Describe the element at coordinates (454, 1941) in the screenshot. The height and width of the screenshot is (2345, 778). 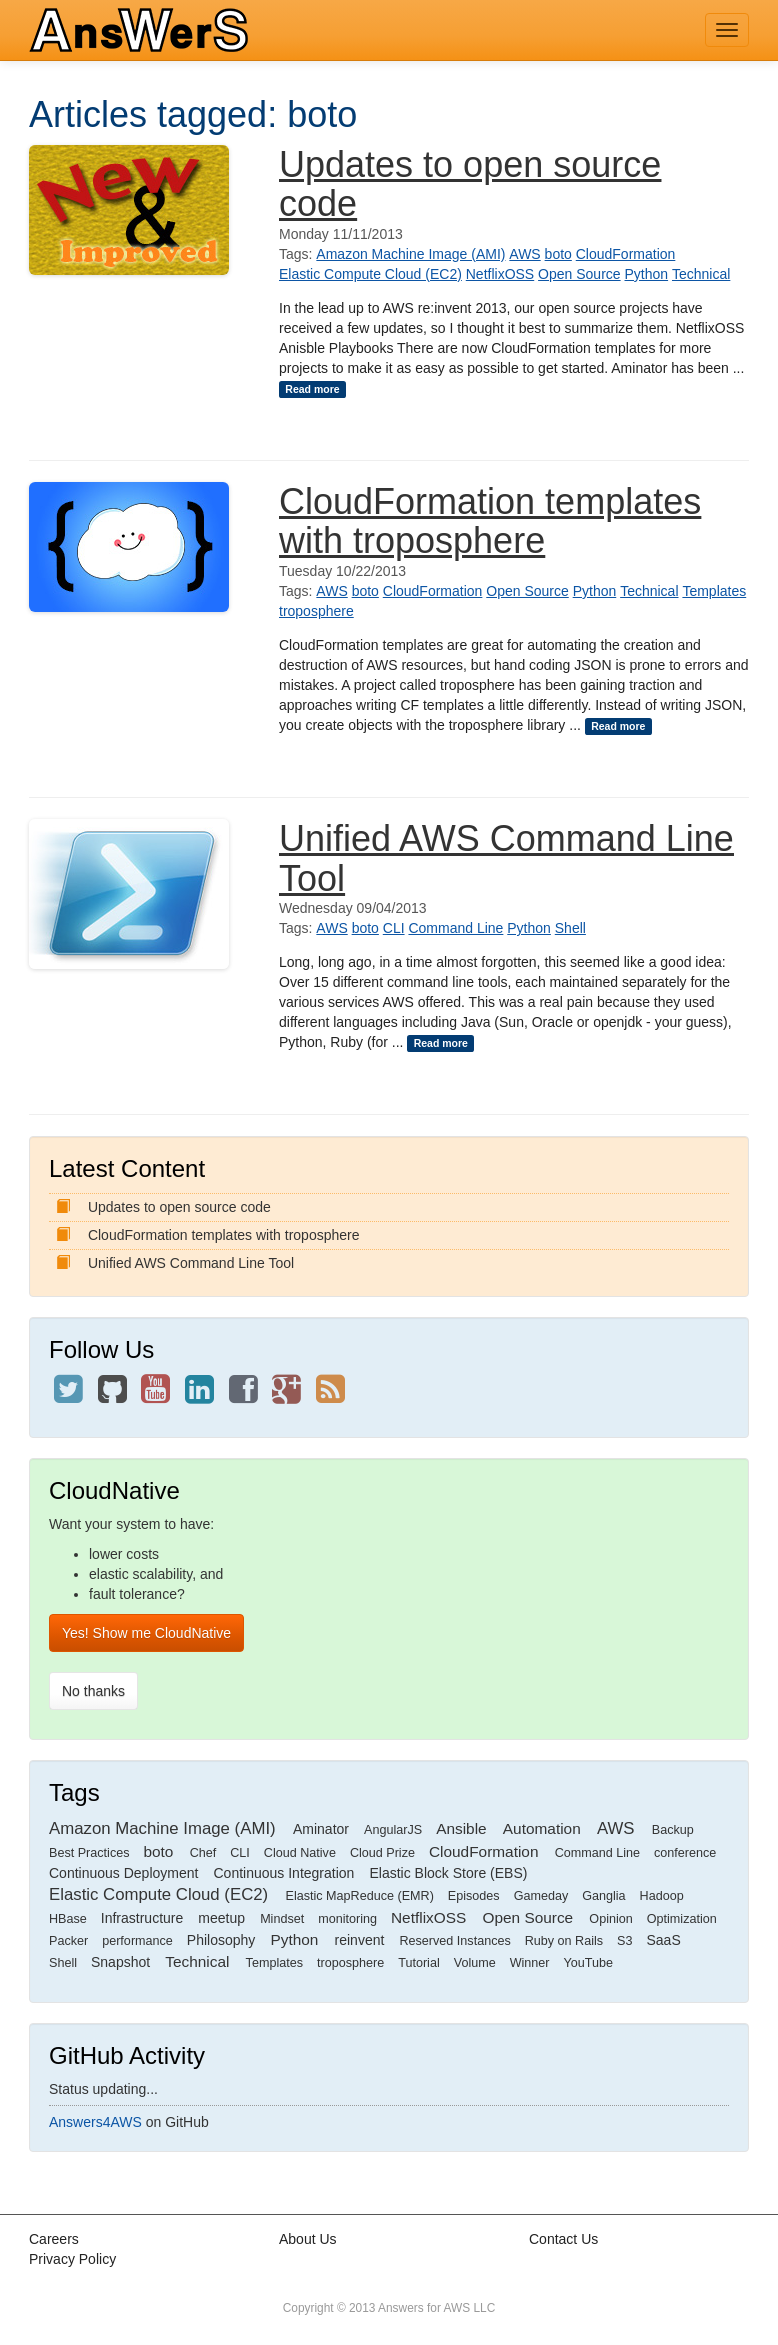
I see `Reserved Instances` at that location.